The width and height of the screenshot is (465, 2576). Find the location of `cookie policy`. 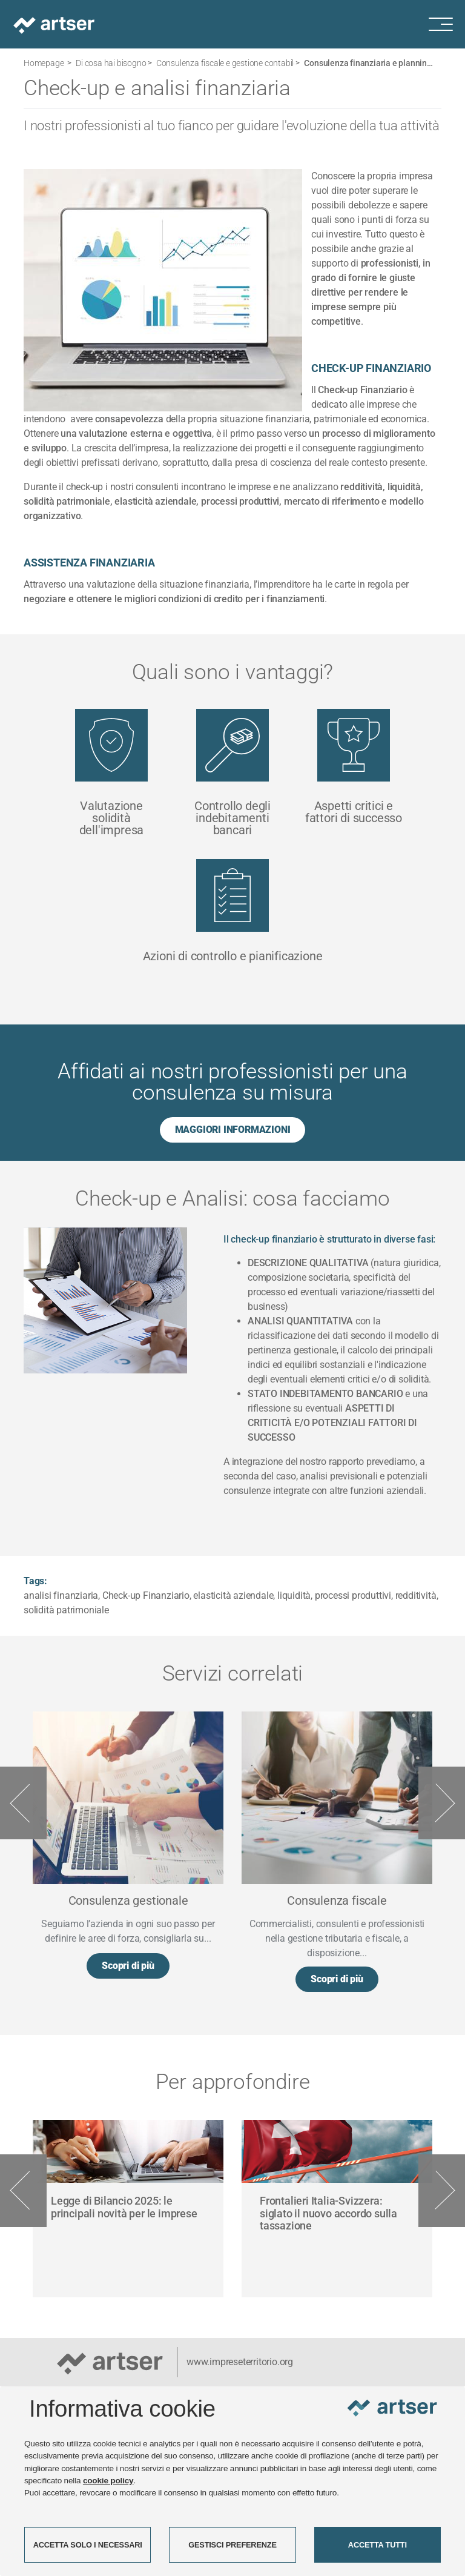

cookie policy is located at coordinates (108, 2480).